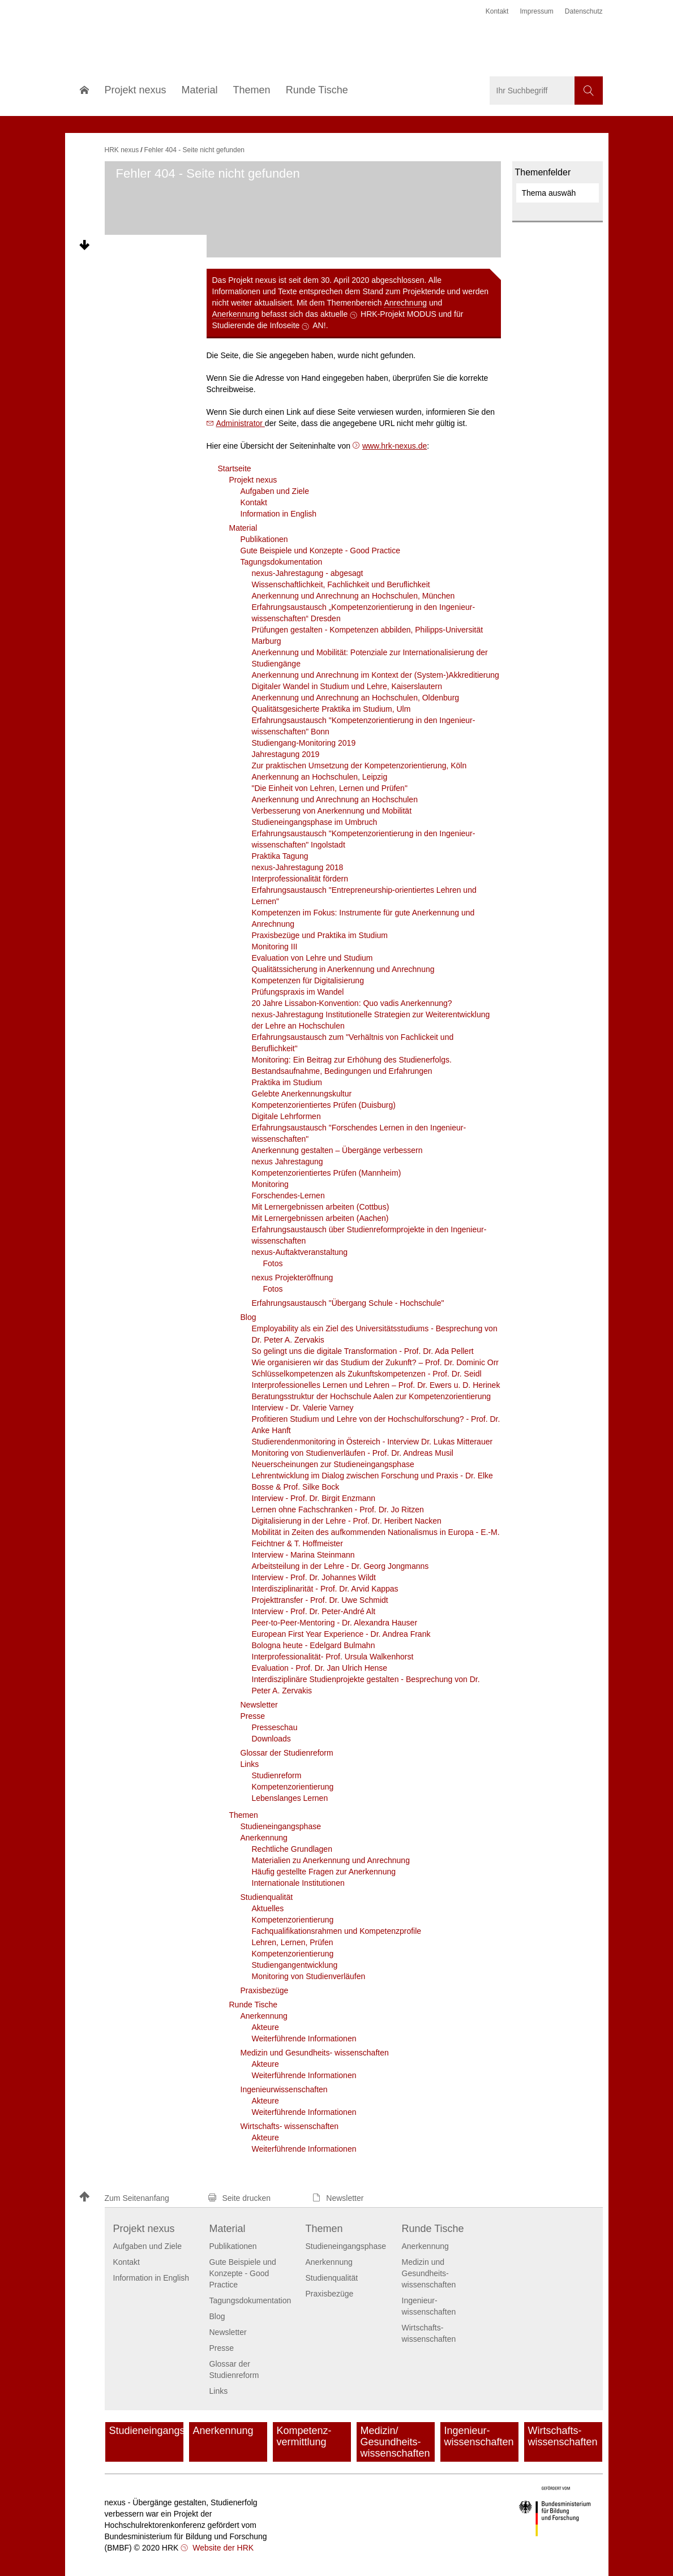  Describe the element at coordinates (280, 856) in the screenshot. I see `Praktika Tagung` at that location.